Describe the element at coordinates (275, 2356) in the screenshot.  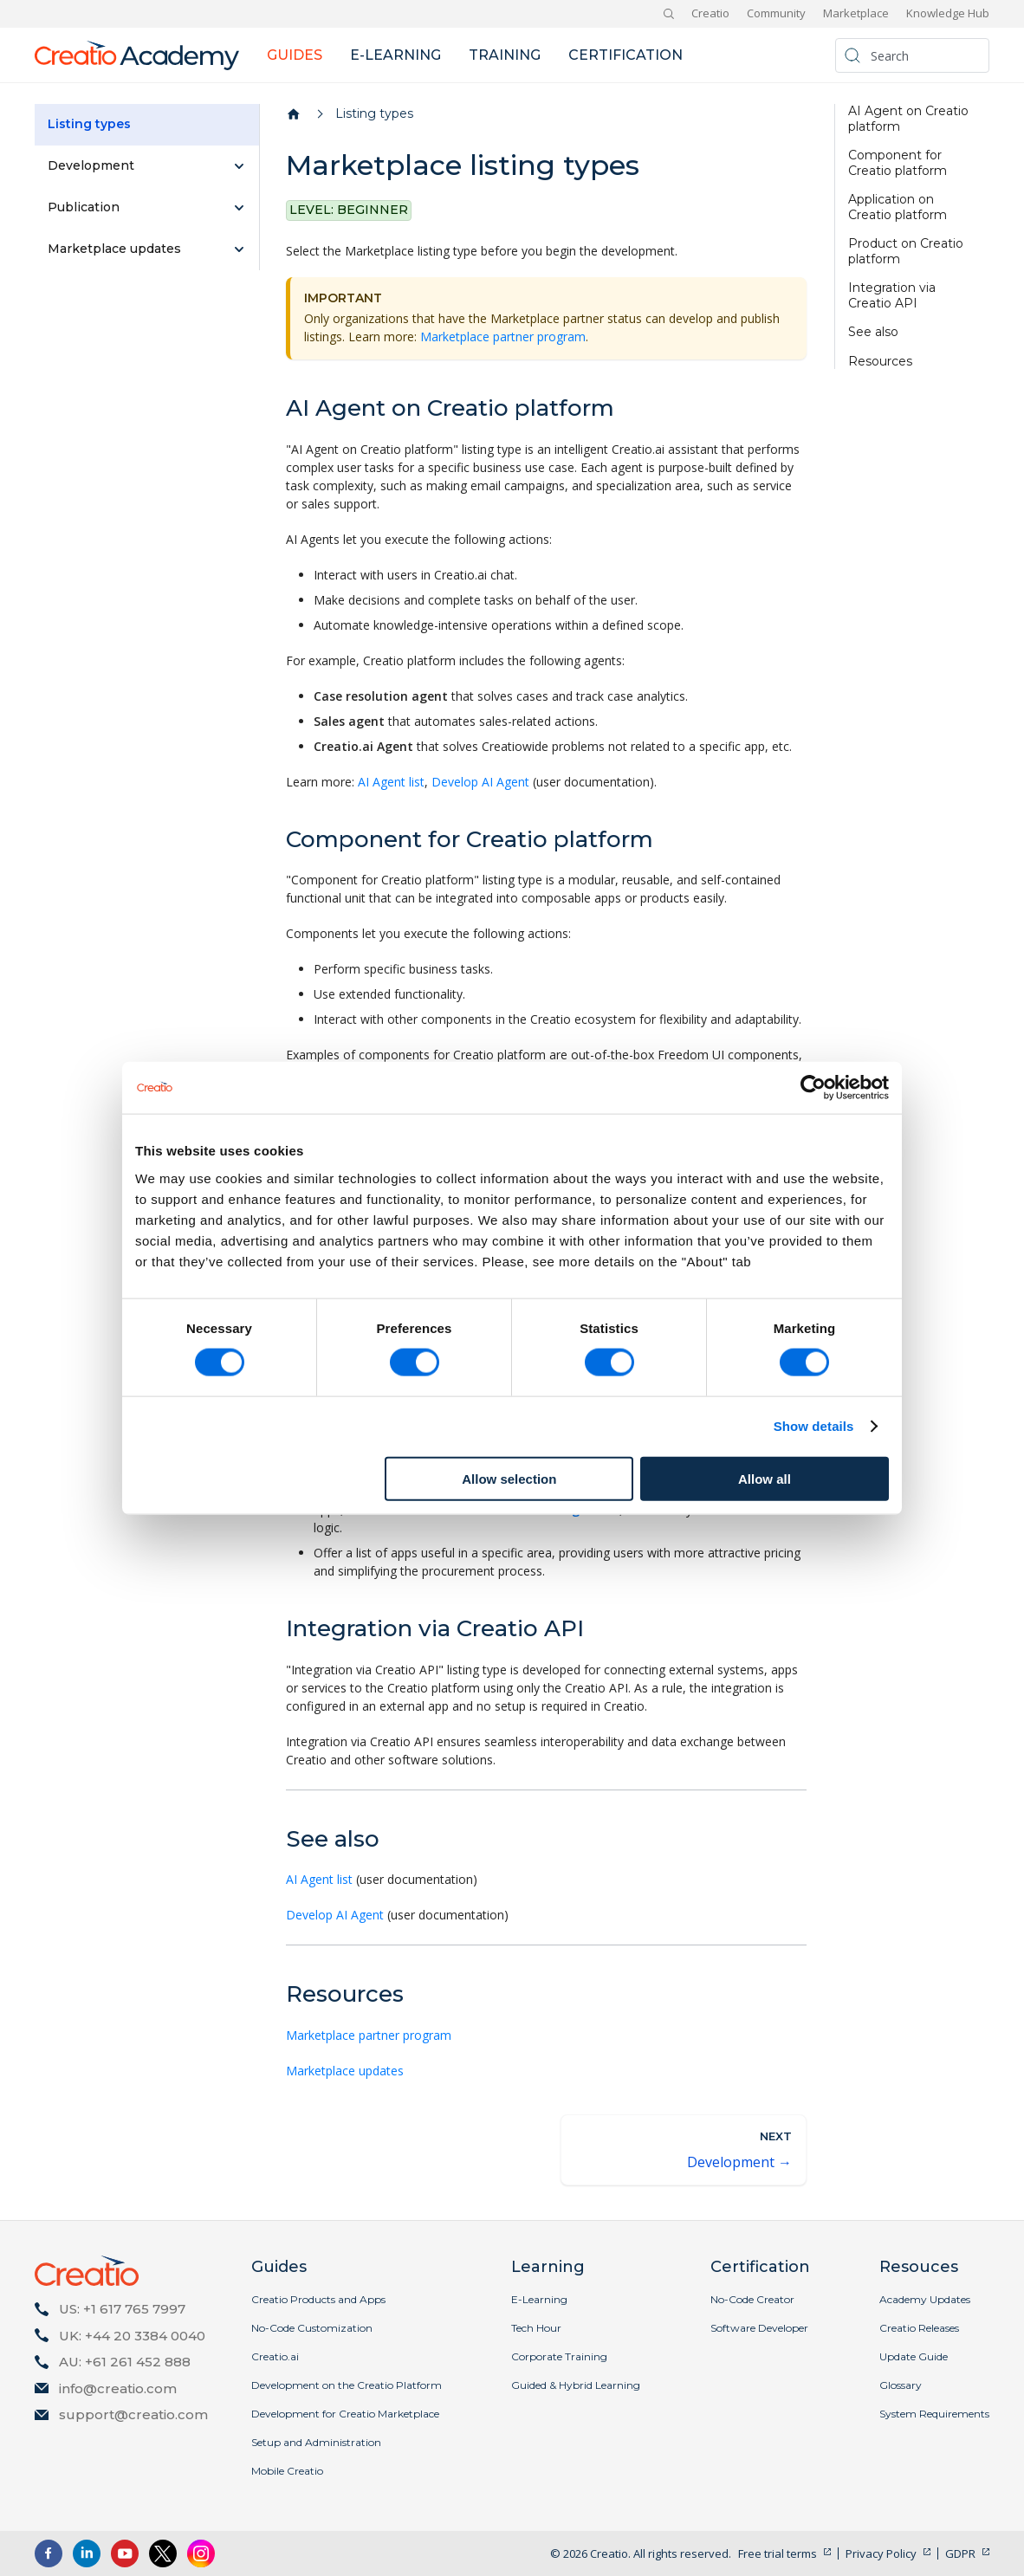
I see `Creatio.ai` at that location.